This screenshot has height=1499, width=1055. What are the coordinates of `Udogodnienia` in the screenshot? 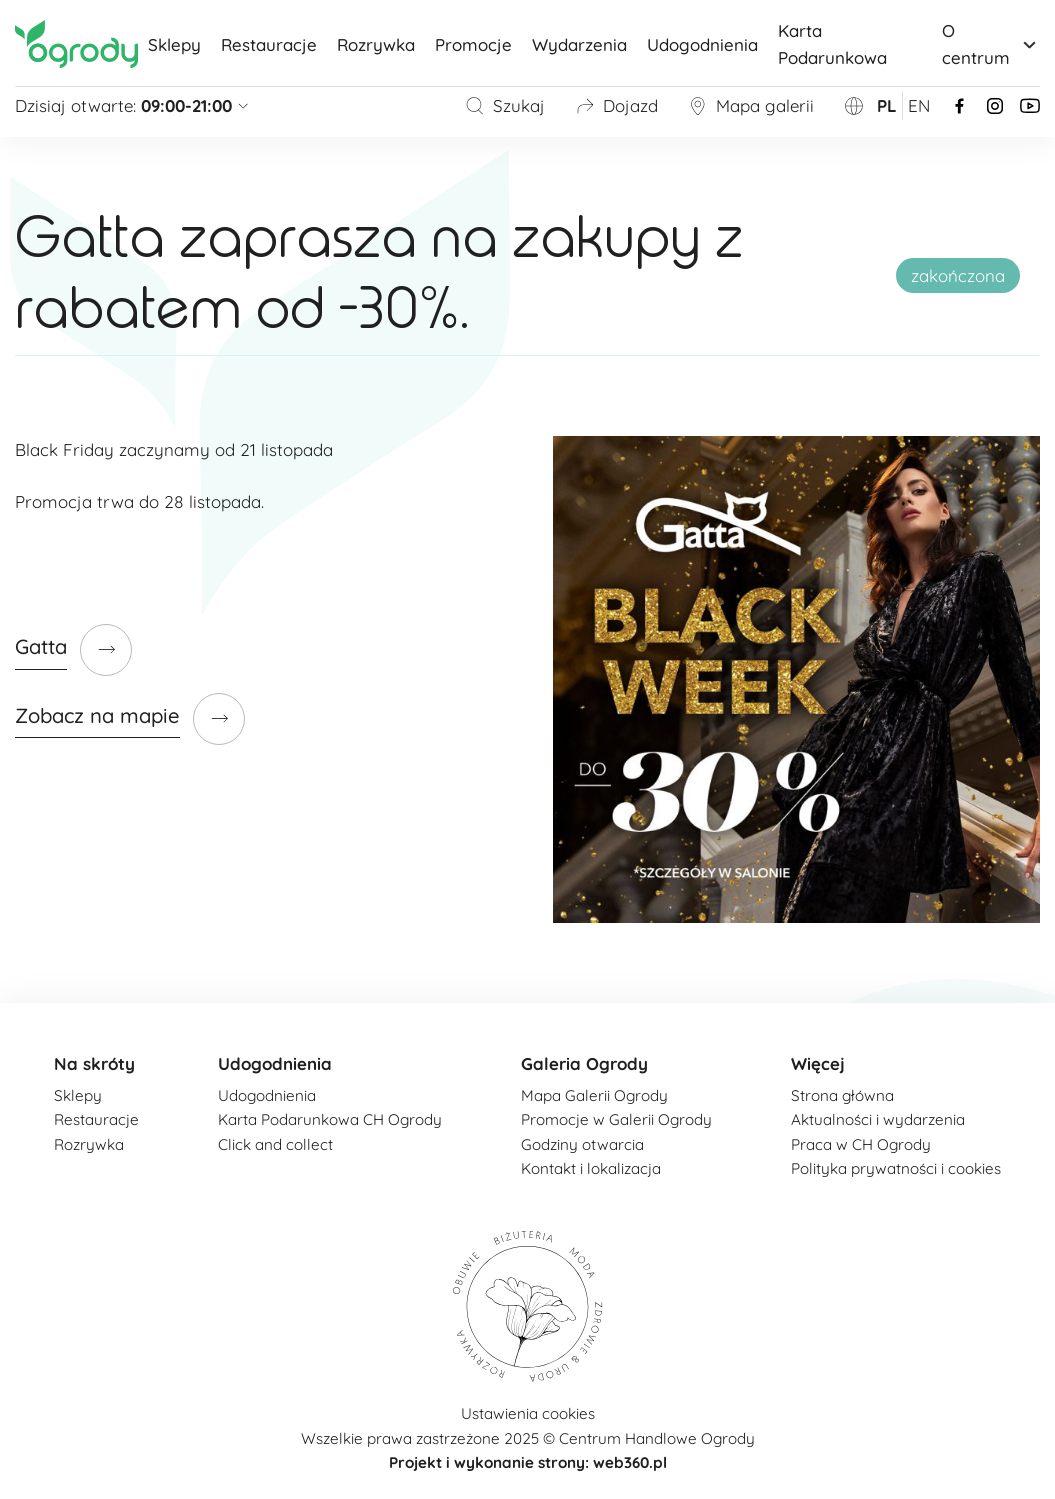 It's located at (702, 44).